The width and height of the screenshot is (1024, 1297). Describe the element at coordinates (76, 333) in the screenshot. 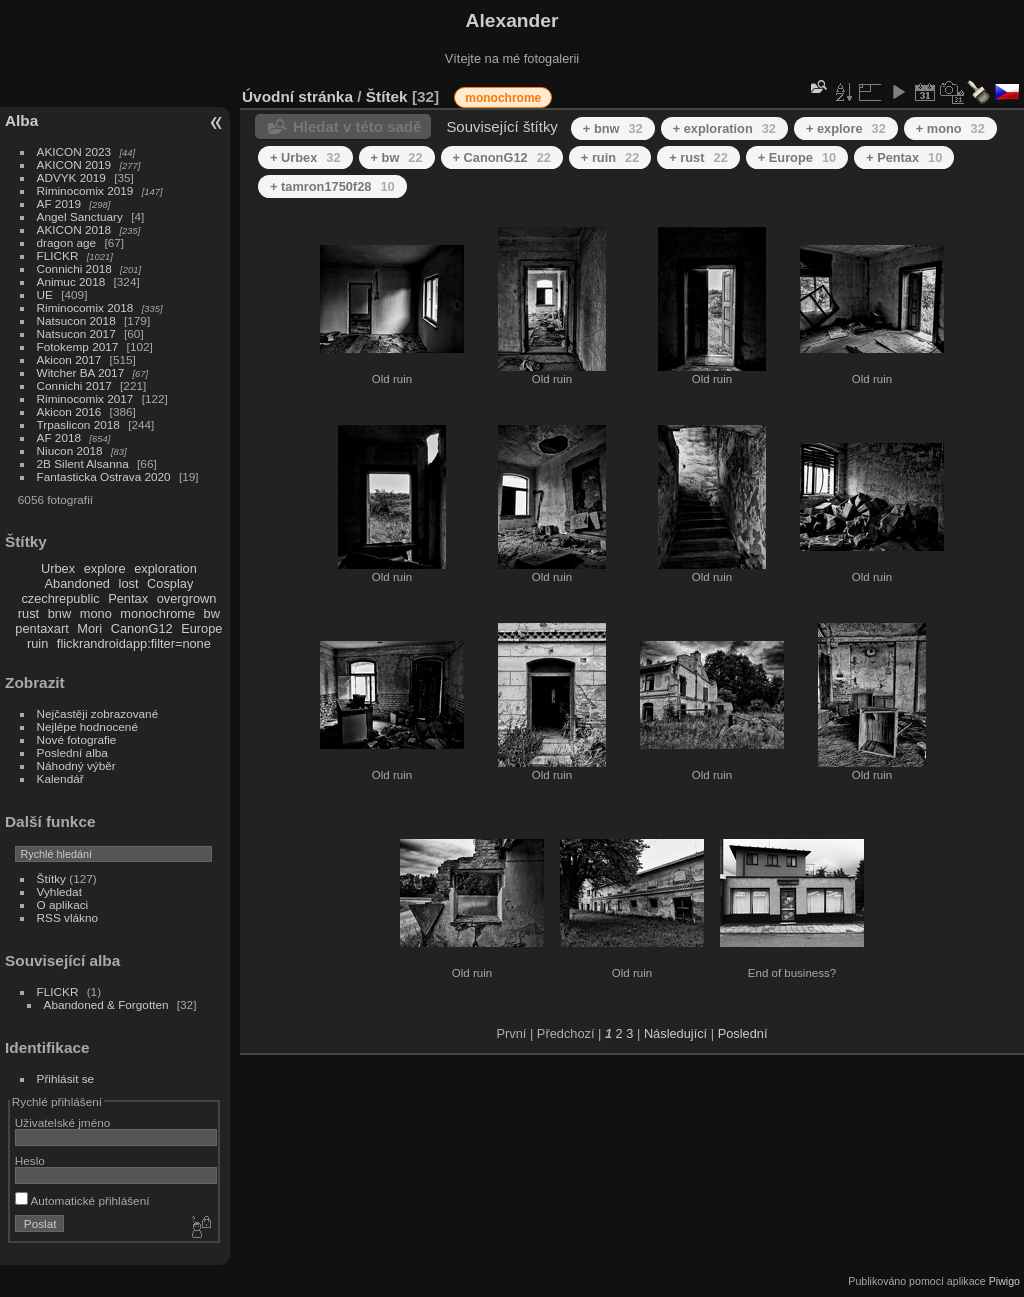

I see `Natsucon 2017` at that location.